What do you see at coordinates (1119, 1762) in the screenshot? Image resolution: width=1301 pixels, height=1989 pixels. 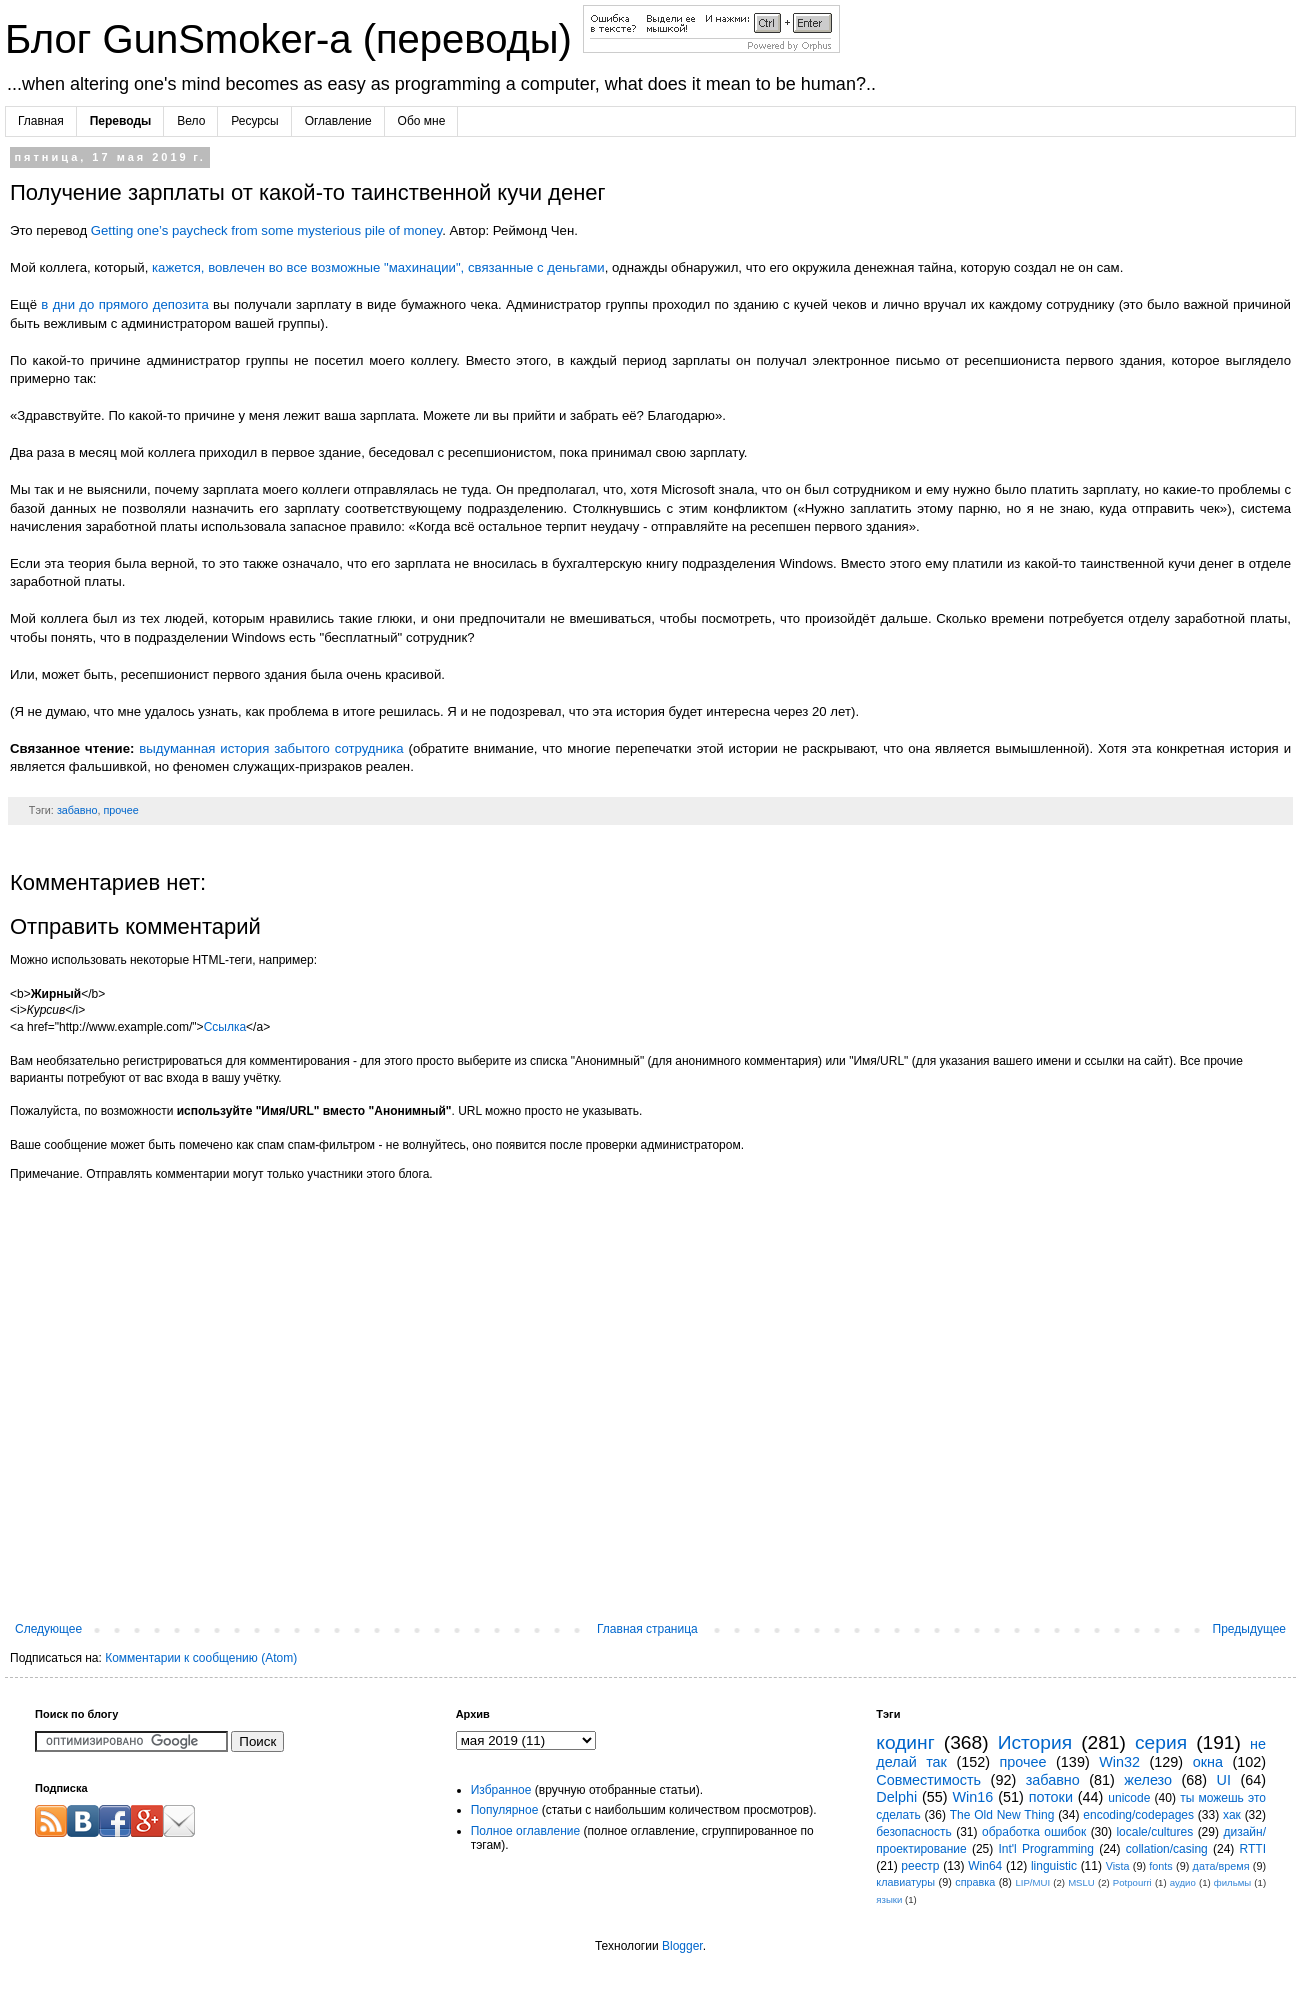 I see `Win32` at bounding box center [1119, 1762].